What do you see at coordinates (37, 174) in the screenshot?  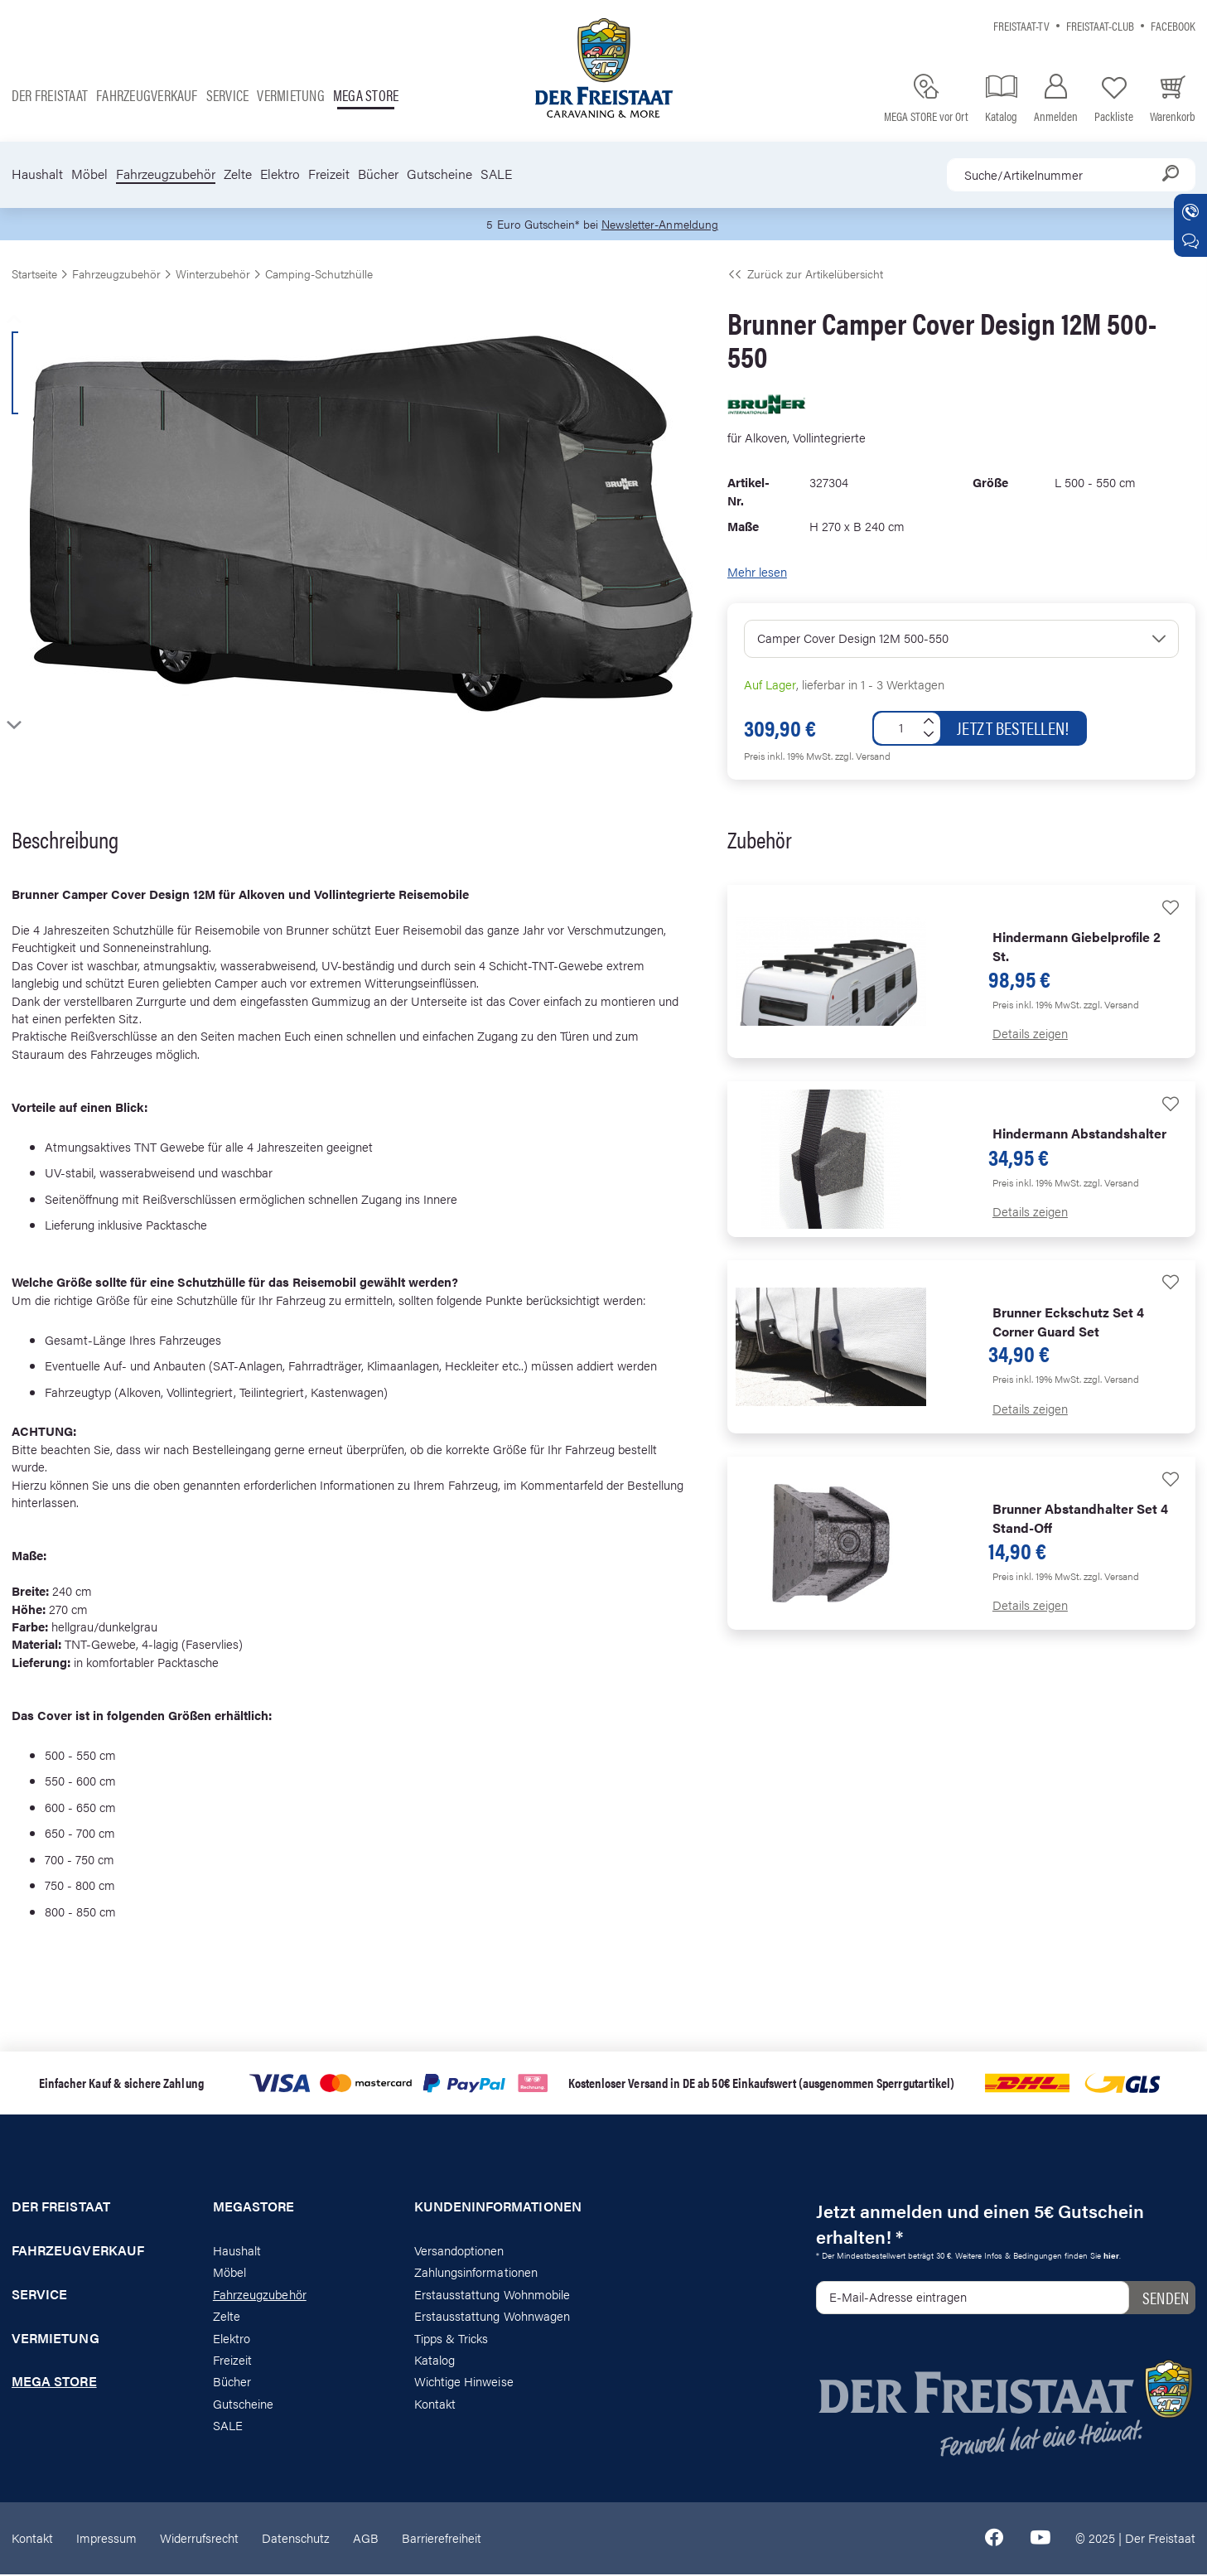 I see `Haushalt` at bounding box center [37, 174].